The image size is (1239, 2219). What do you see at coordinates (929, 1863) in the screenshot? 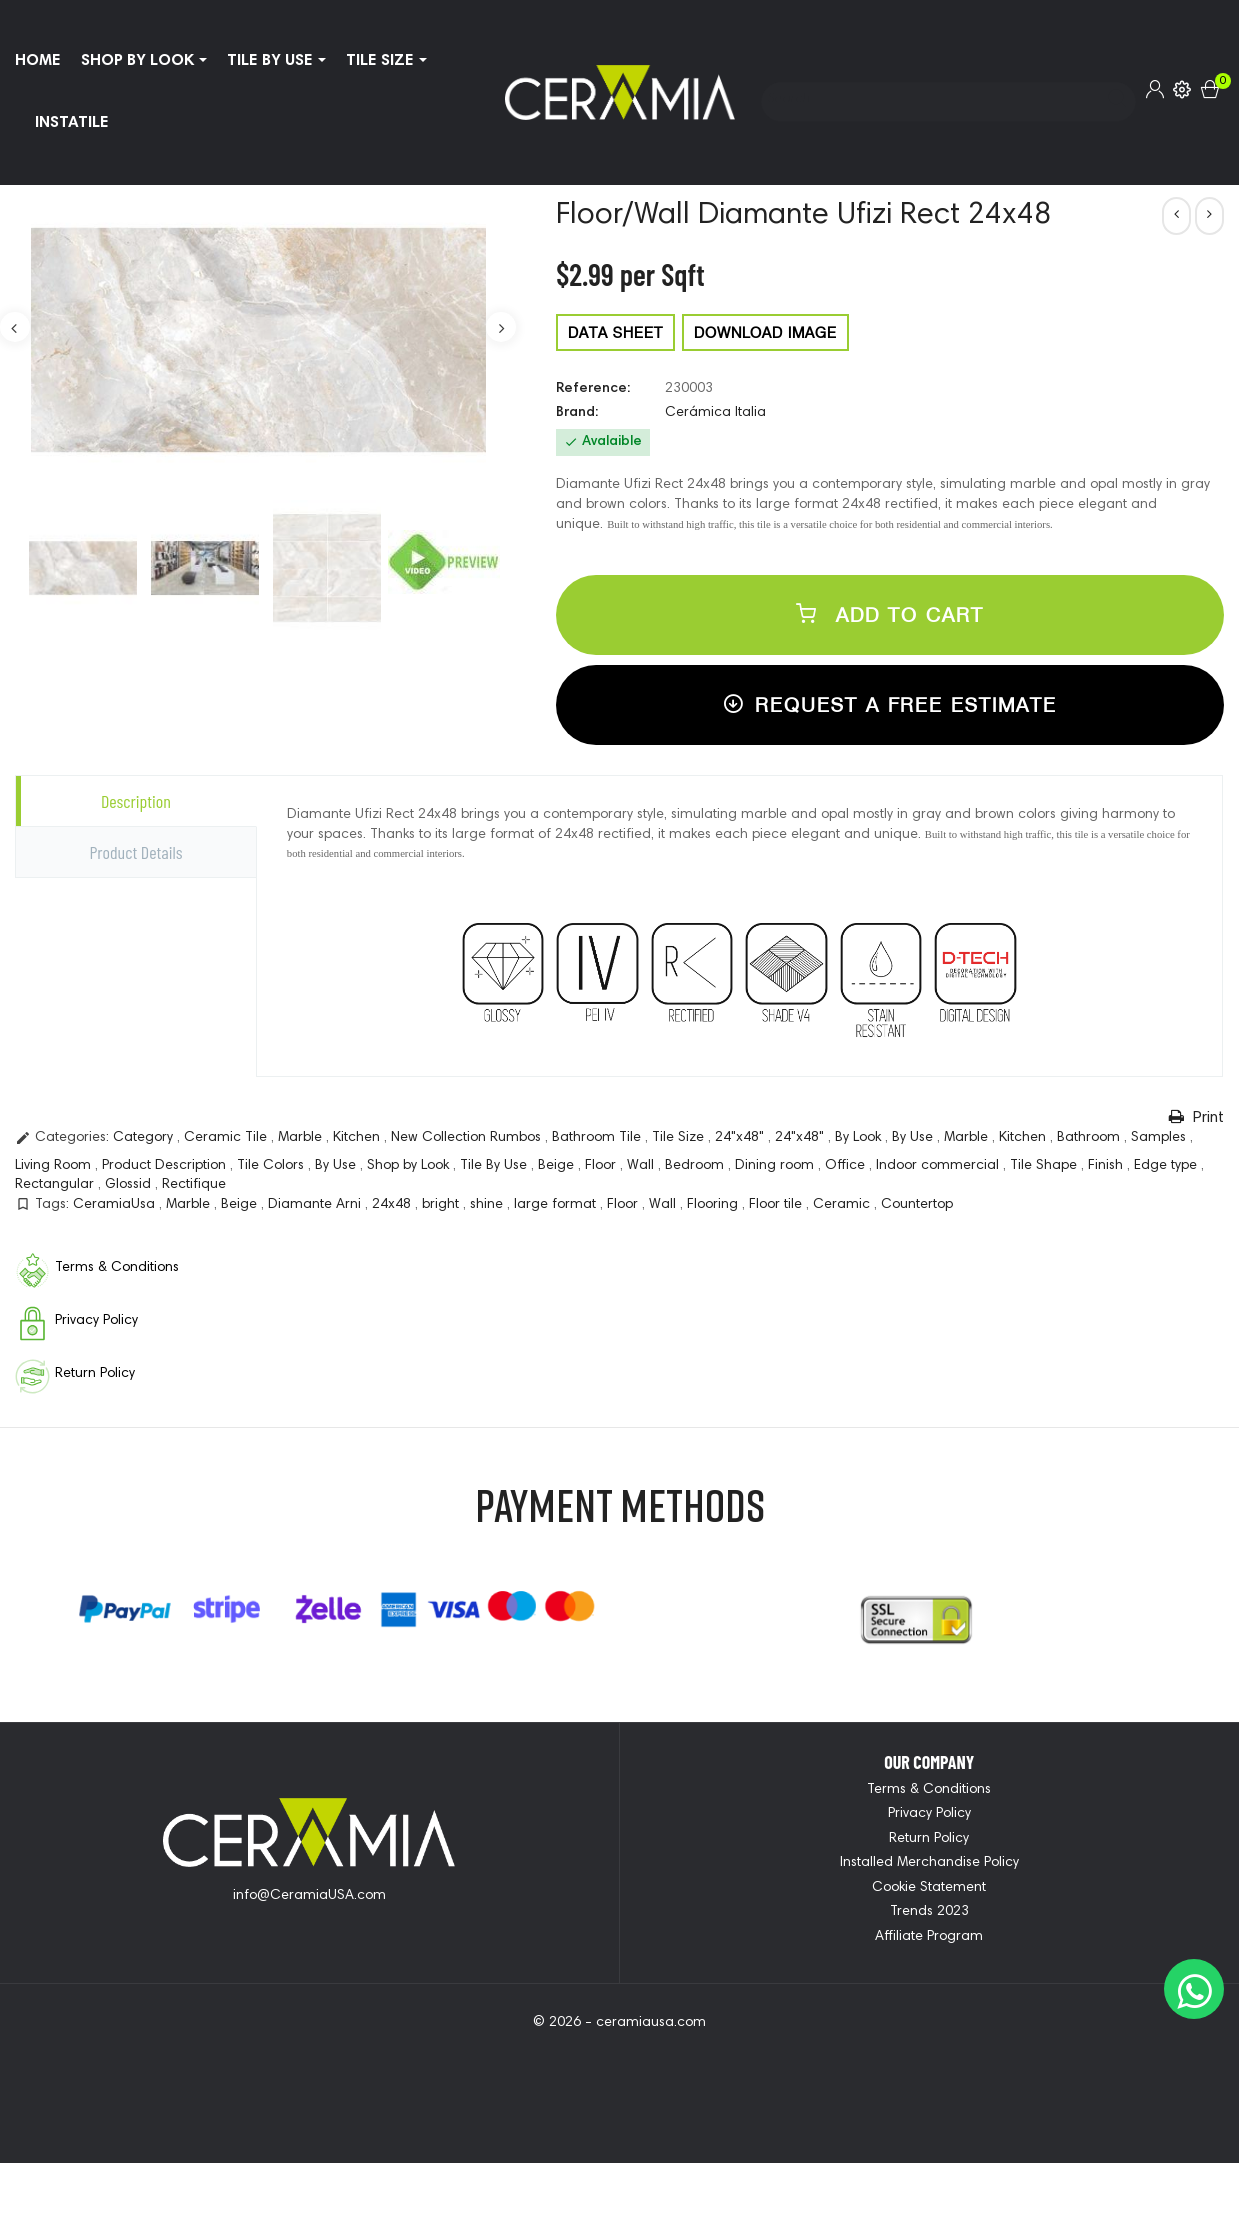
I see `Installed Merchandise Policy` at bounding box center [929, 1863].